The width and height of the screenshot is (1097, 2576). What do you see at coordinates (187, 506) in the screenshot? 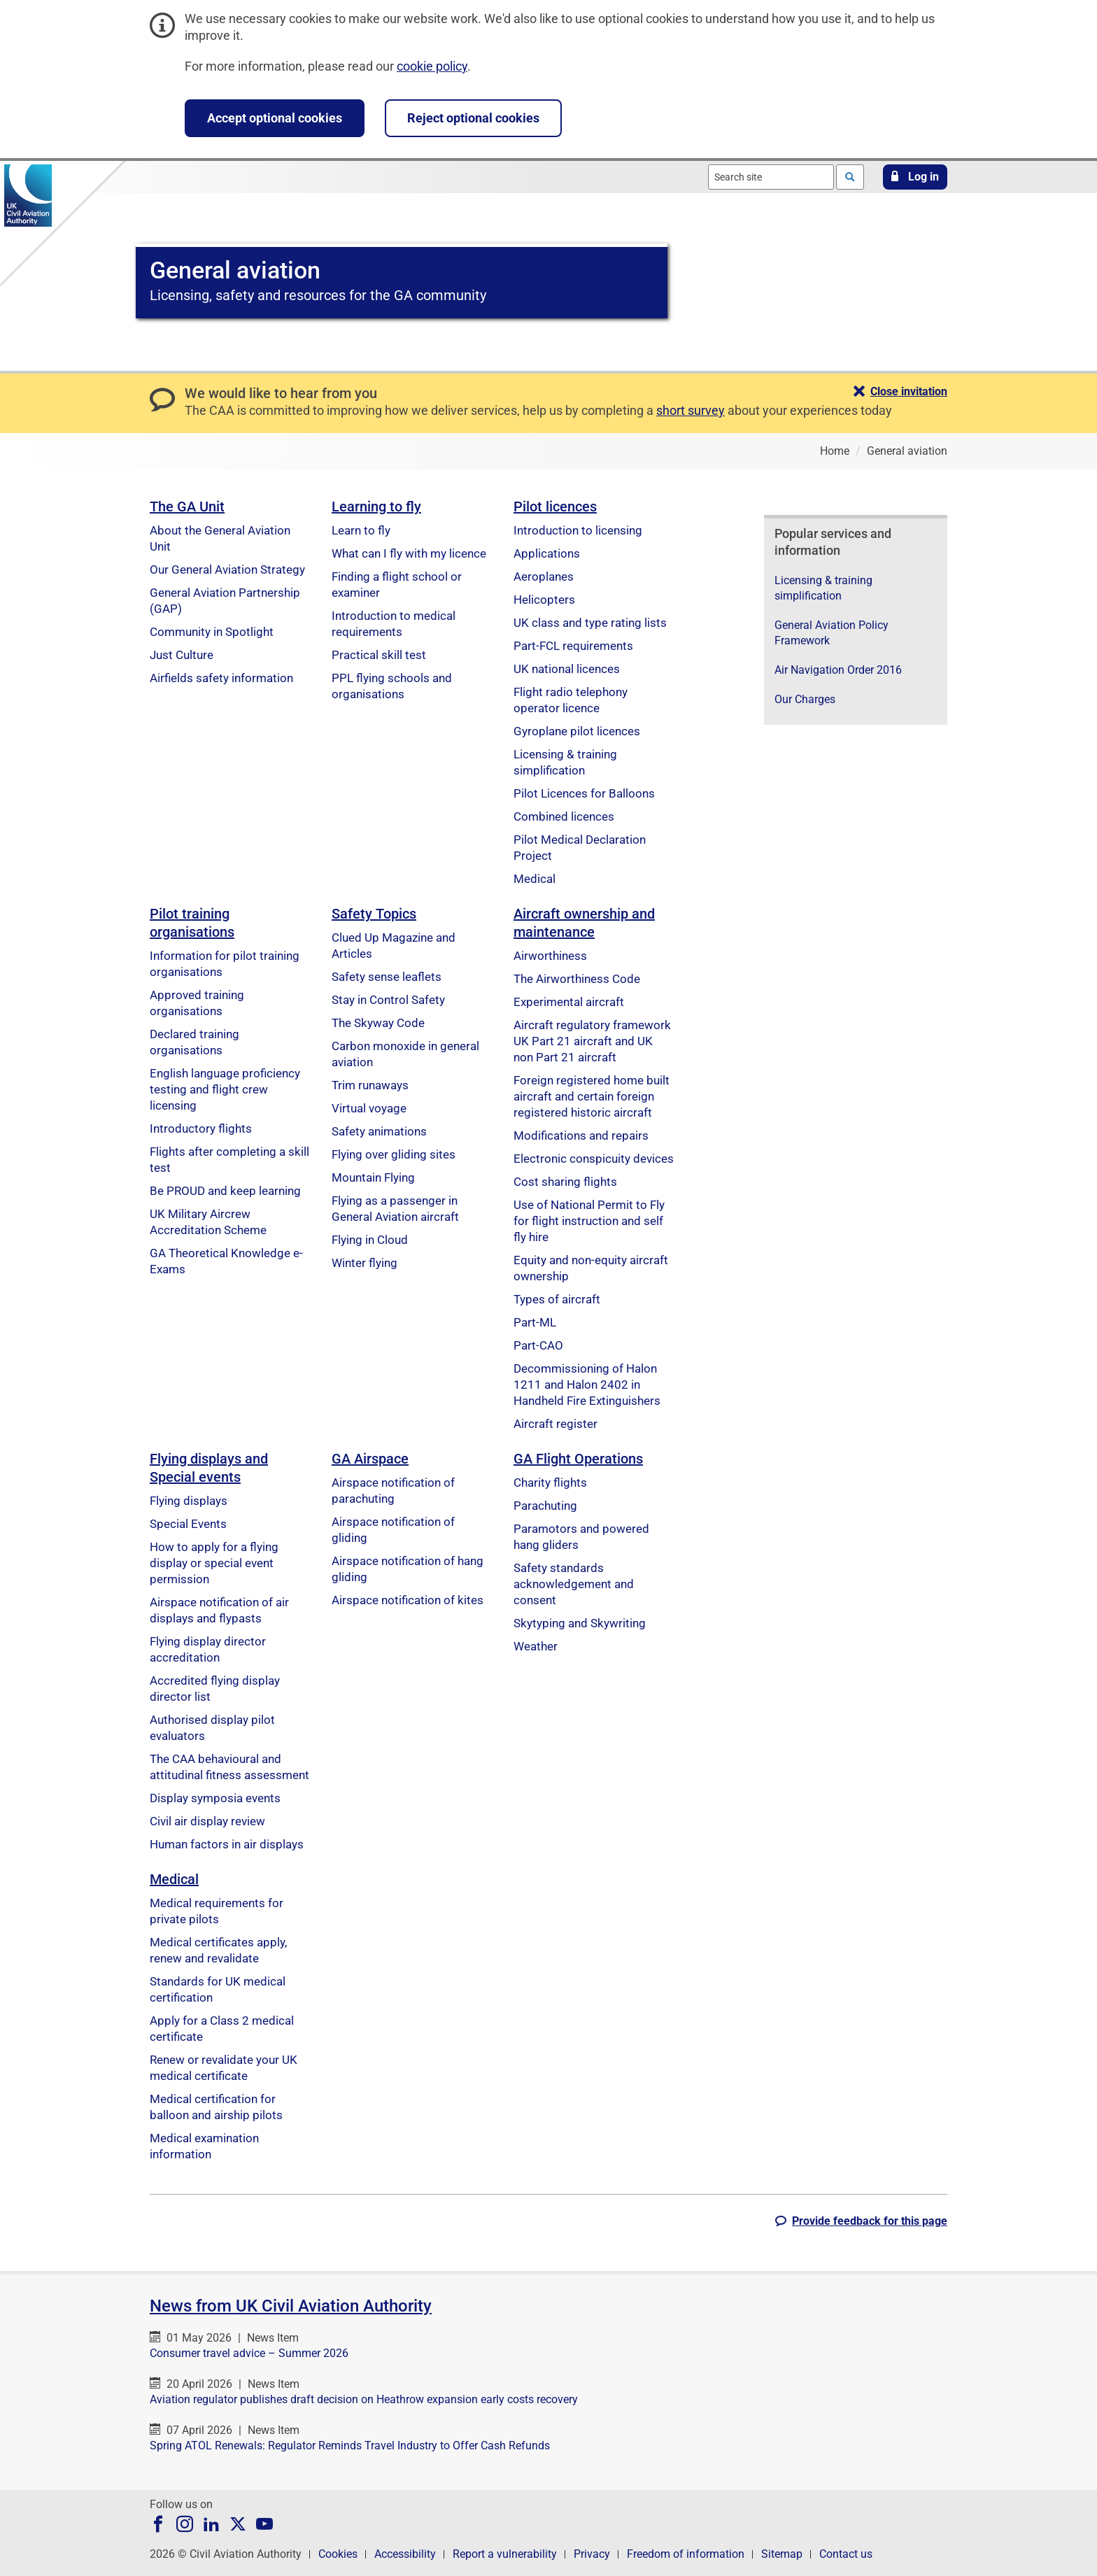
I see `The GA Unit` at bounding box center [187, 506].